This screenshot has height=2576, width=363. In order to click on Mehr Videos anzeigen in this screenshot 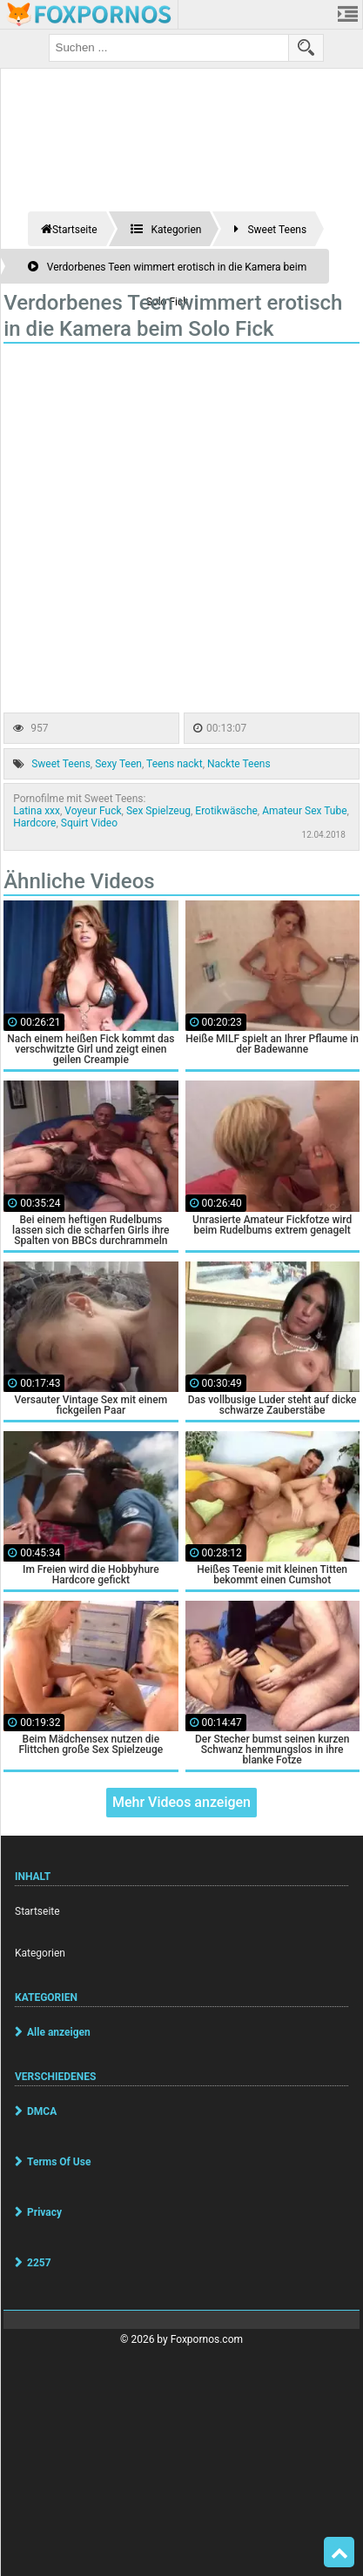, I will do `click(181, 1802)`.